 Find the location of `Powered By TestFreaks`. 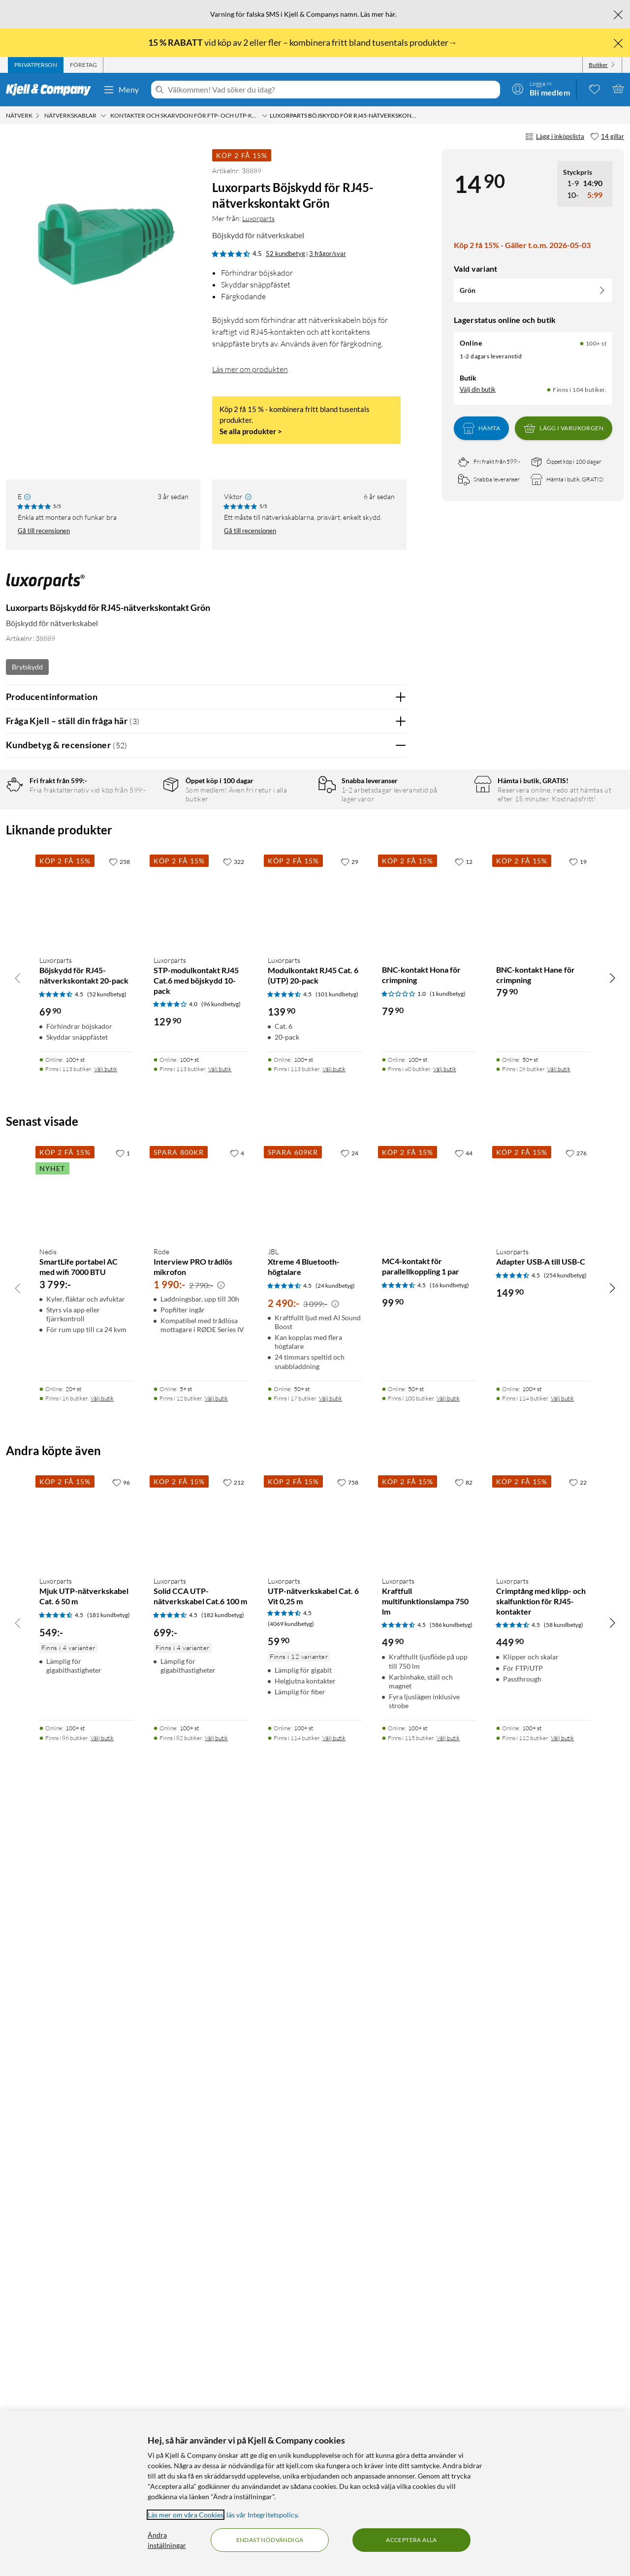

Powered By TestFreaks is located at coordinates (365, 1436).